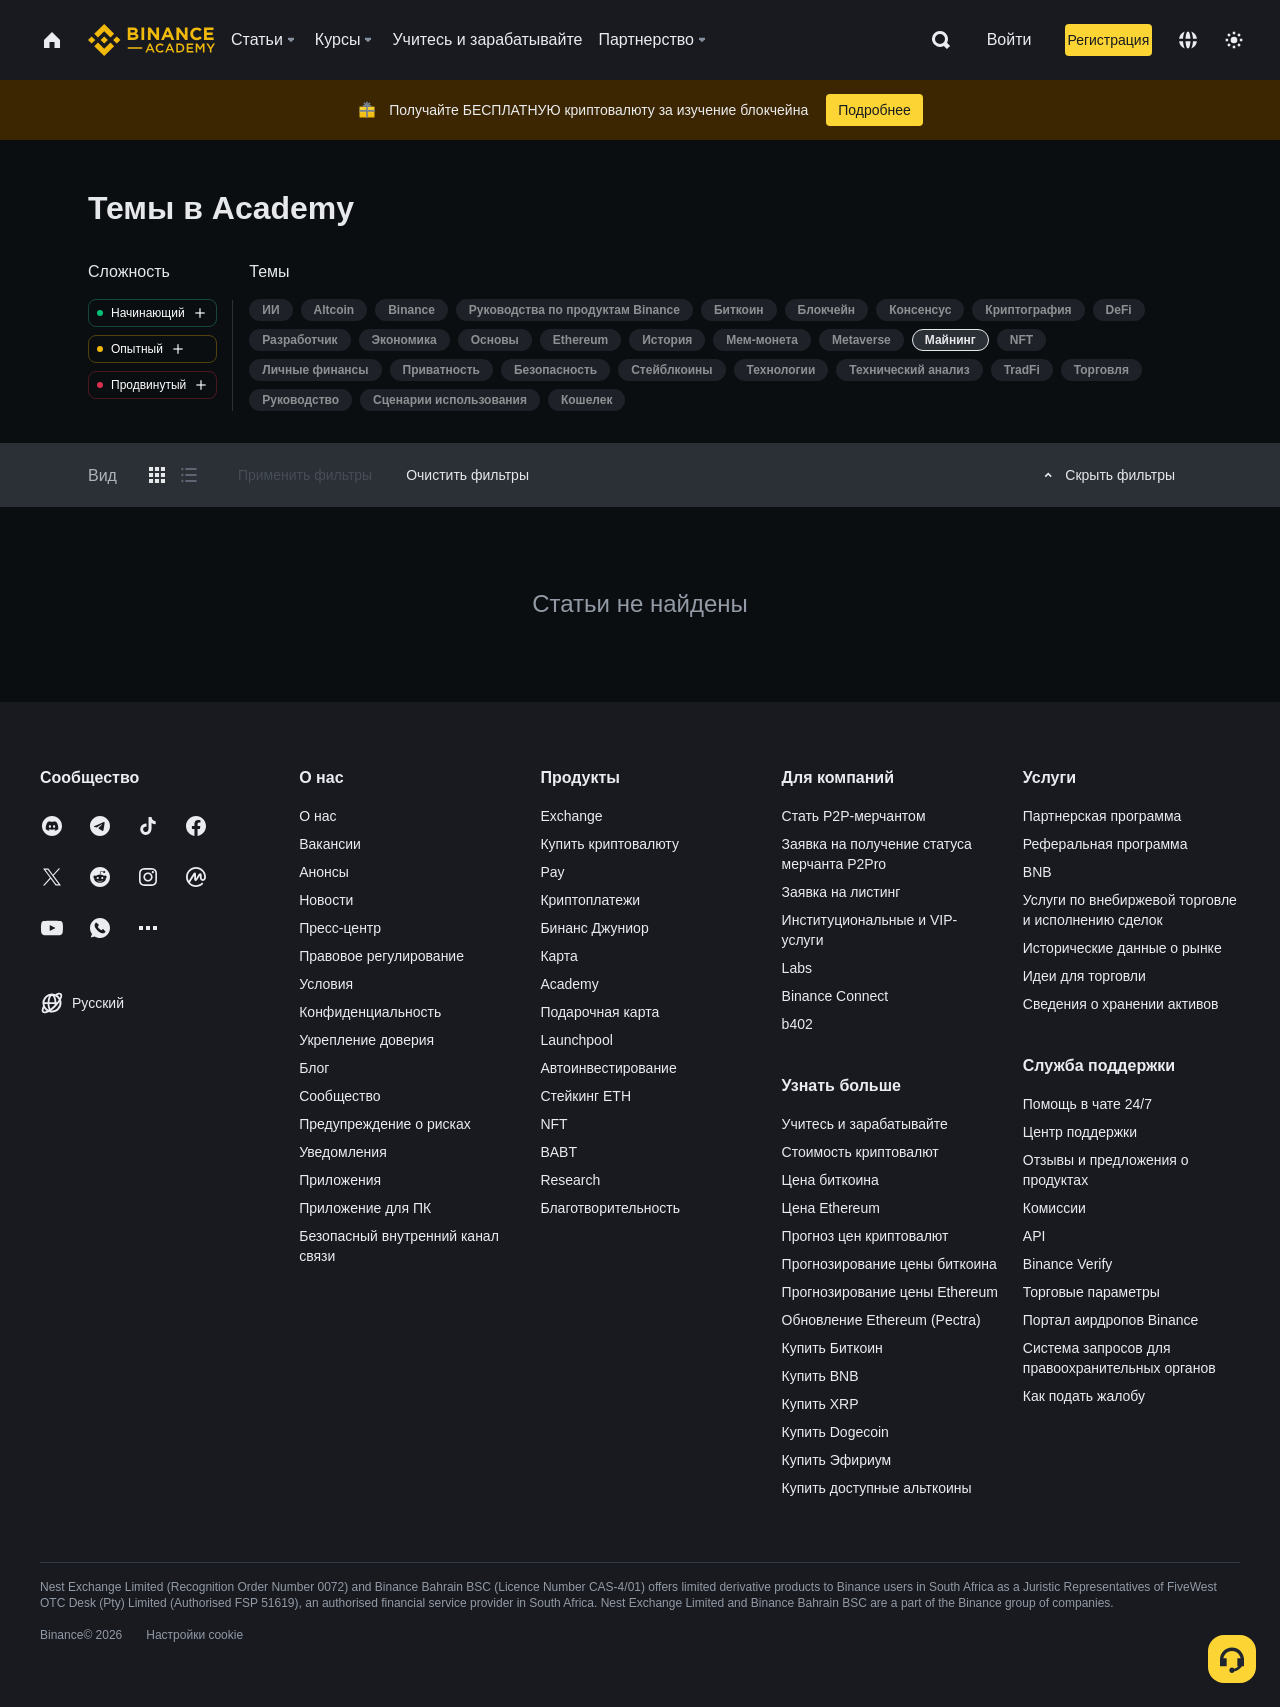 This screenshot has height=1707, width=1280. What do you see at coordinates (1122, 948) in the screenshot?
I see `Исторические данные о рынке` at bounding box center [1122, 948].